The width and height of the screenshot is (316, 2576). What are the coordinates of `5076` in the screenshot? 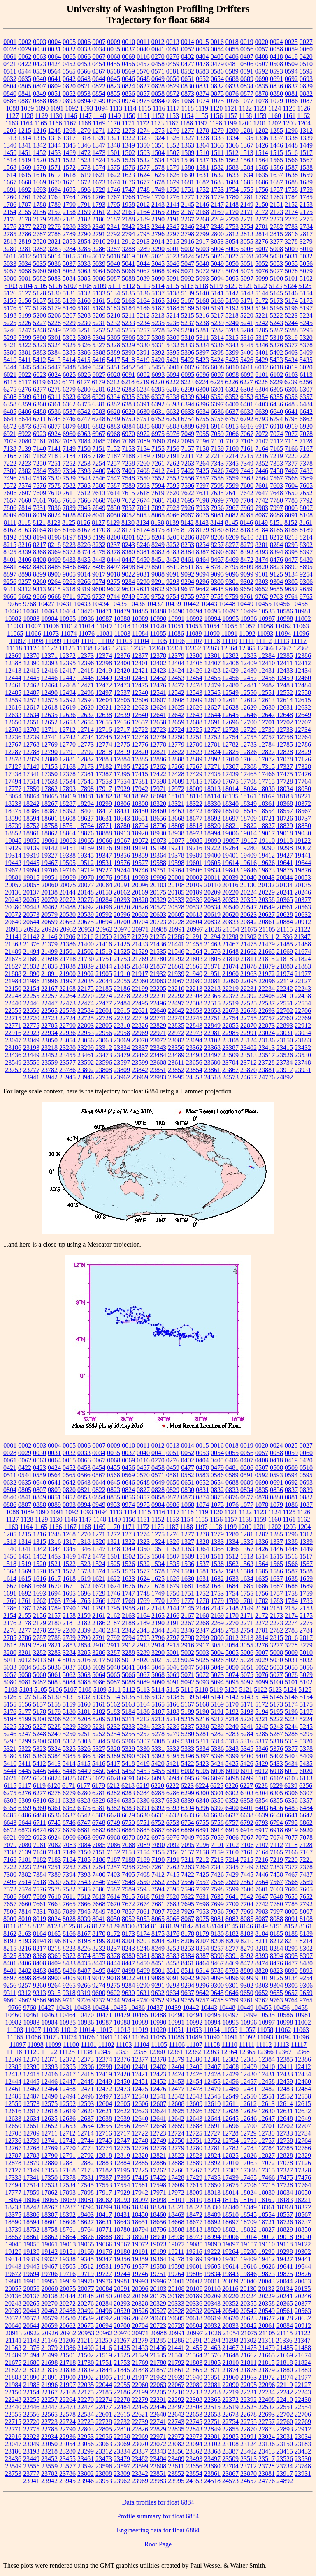 It's located at (261, 271).